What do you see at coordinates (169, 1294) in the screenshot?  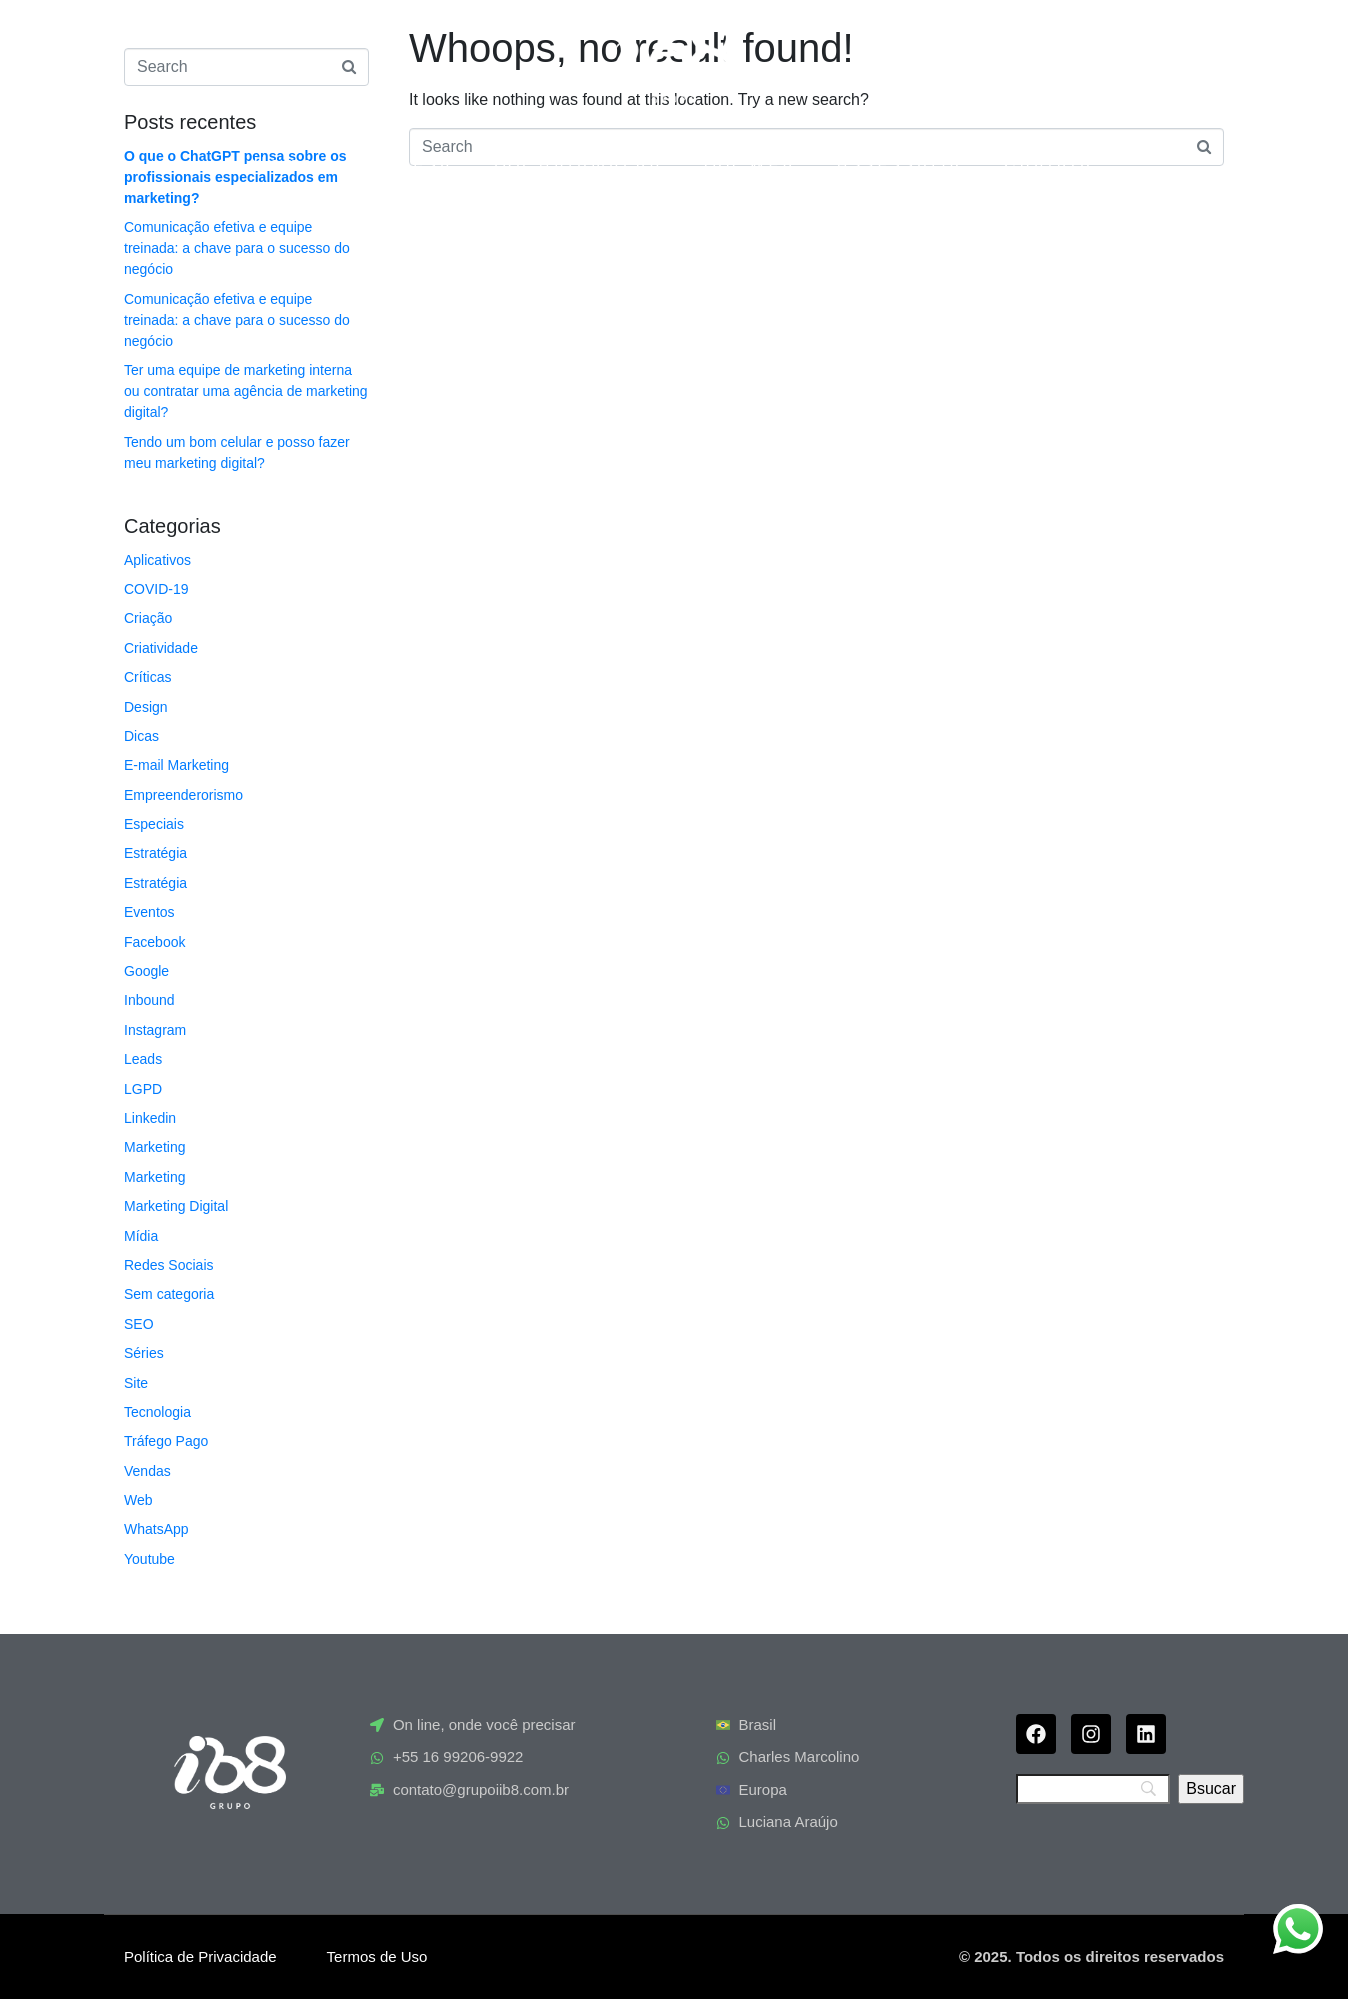 I see `Sem categoria` at bounding box center [169, 1294].